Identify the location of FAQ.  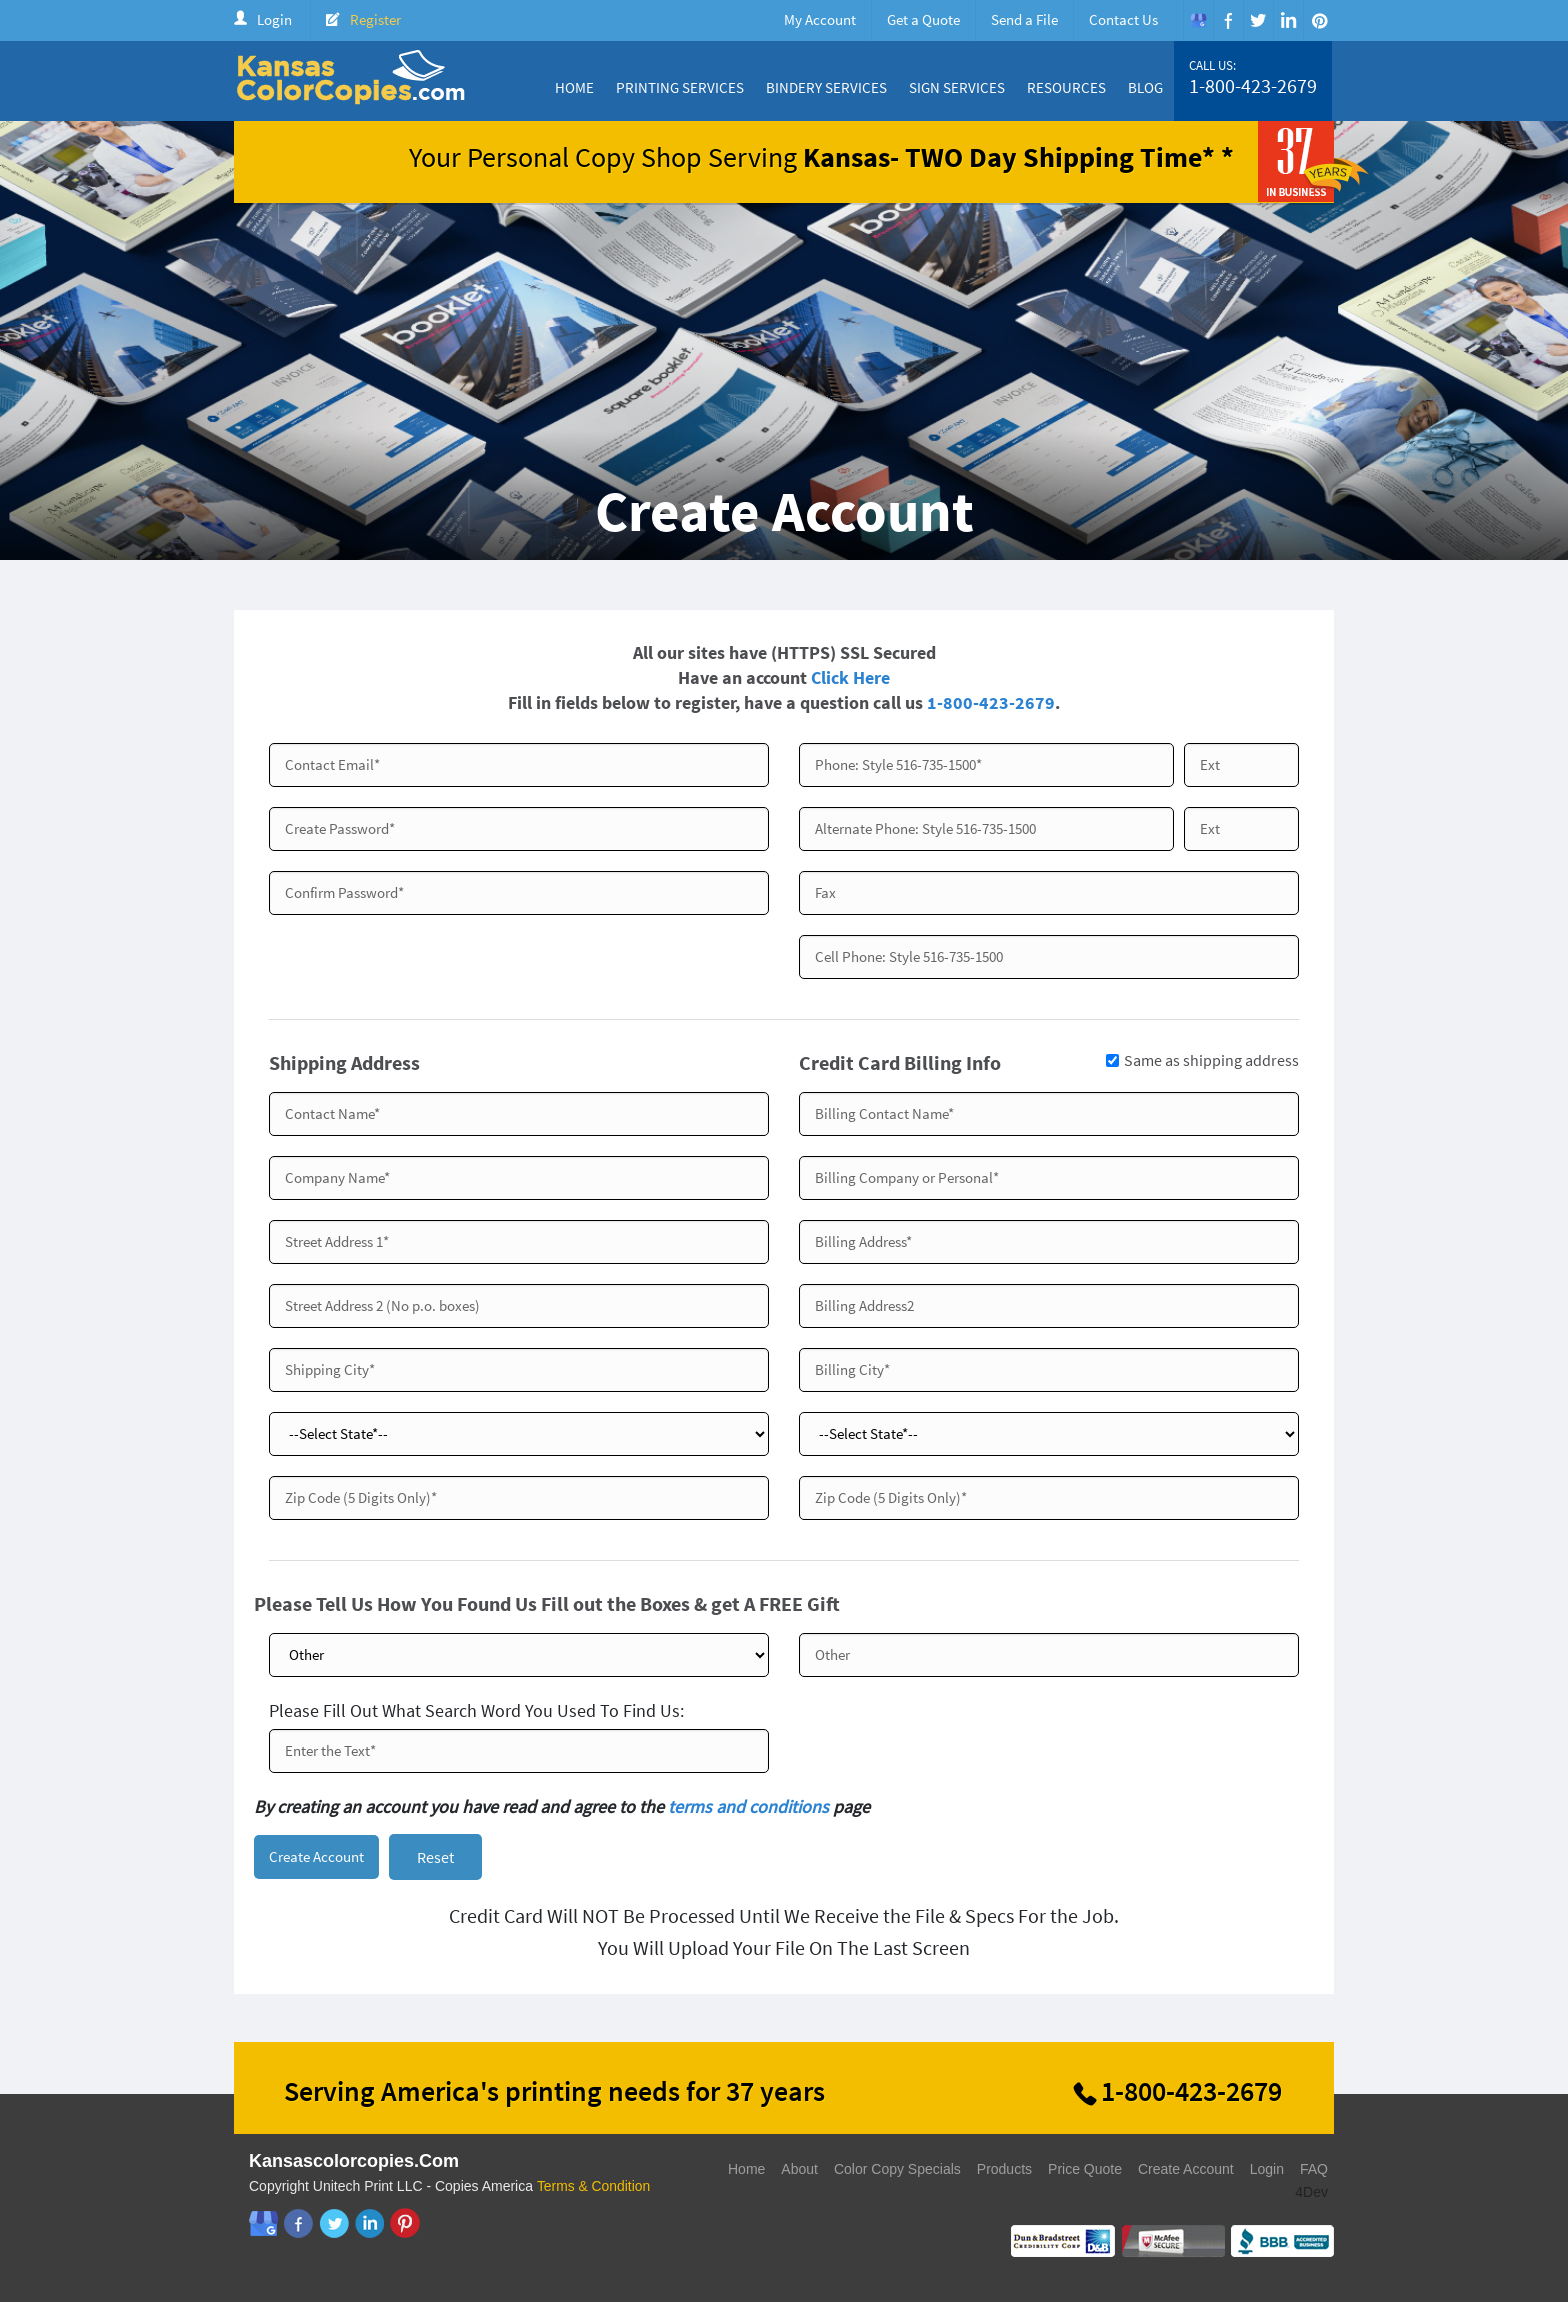
(1314, 2171).